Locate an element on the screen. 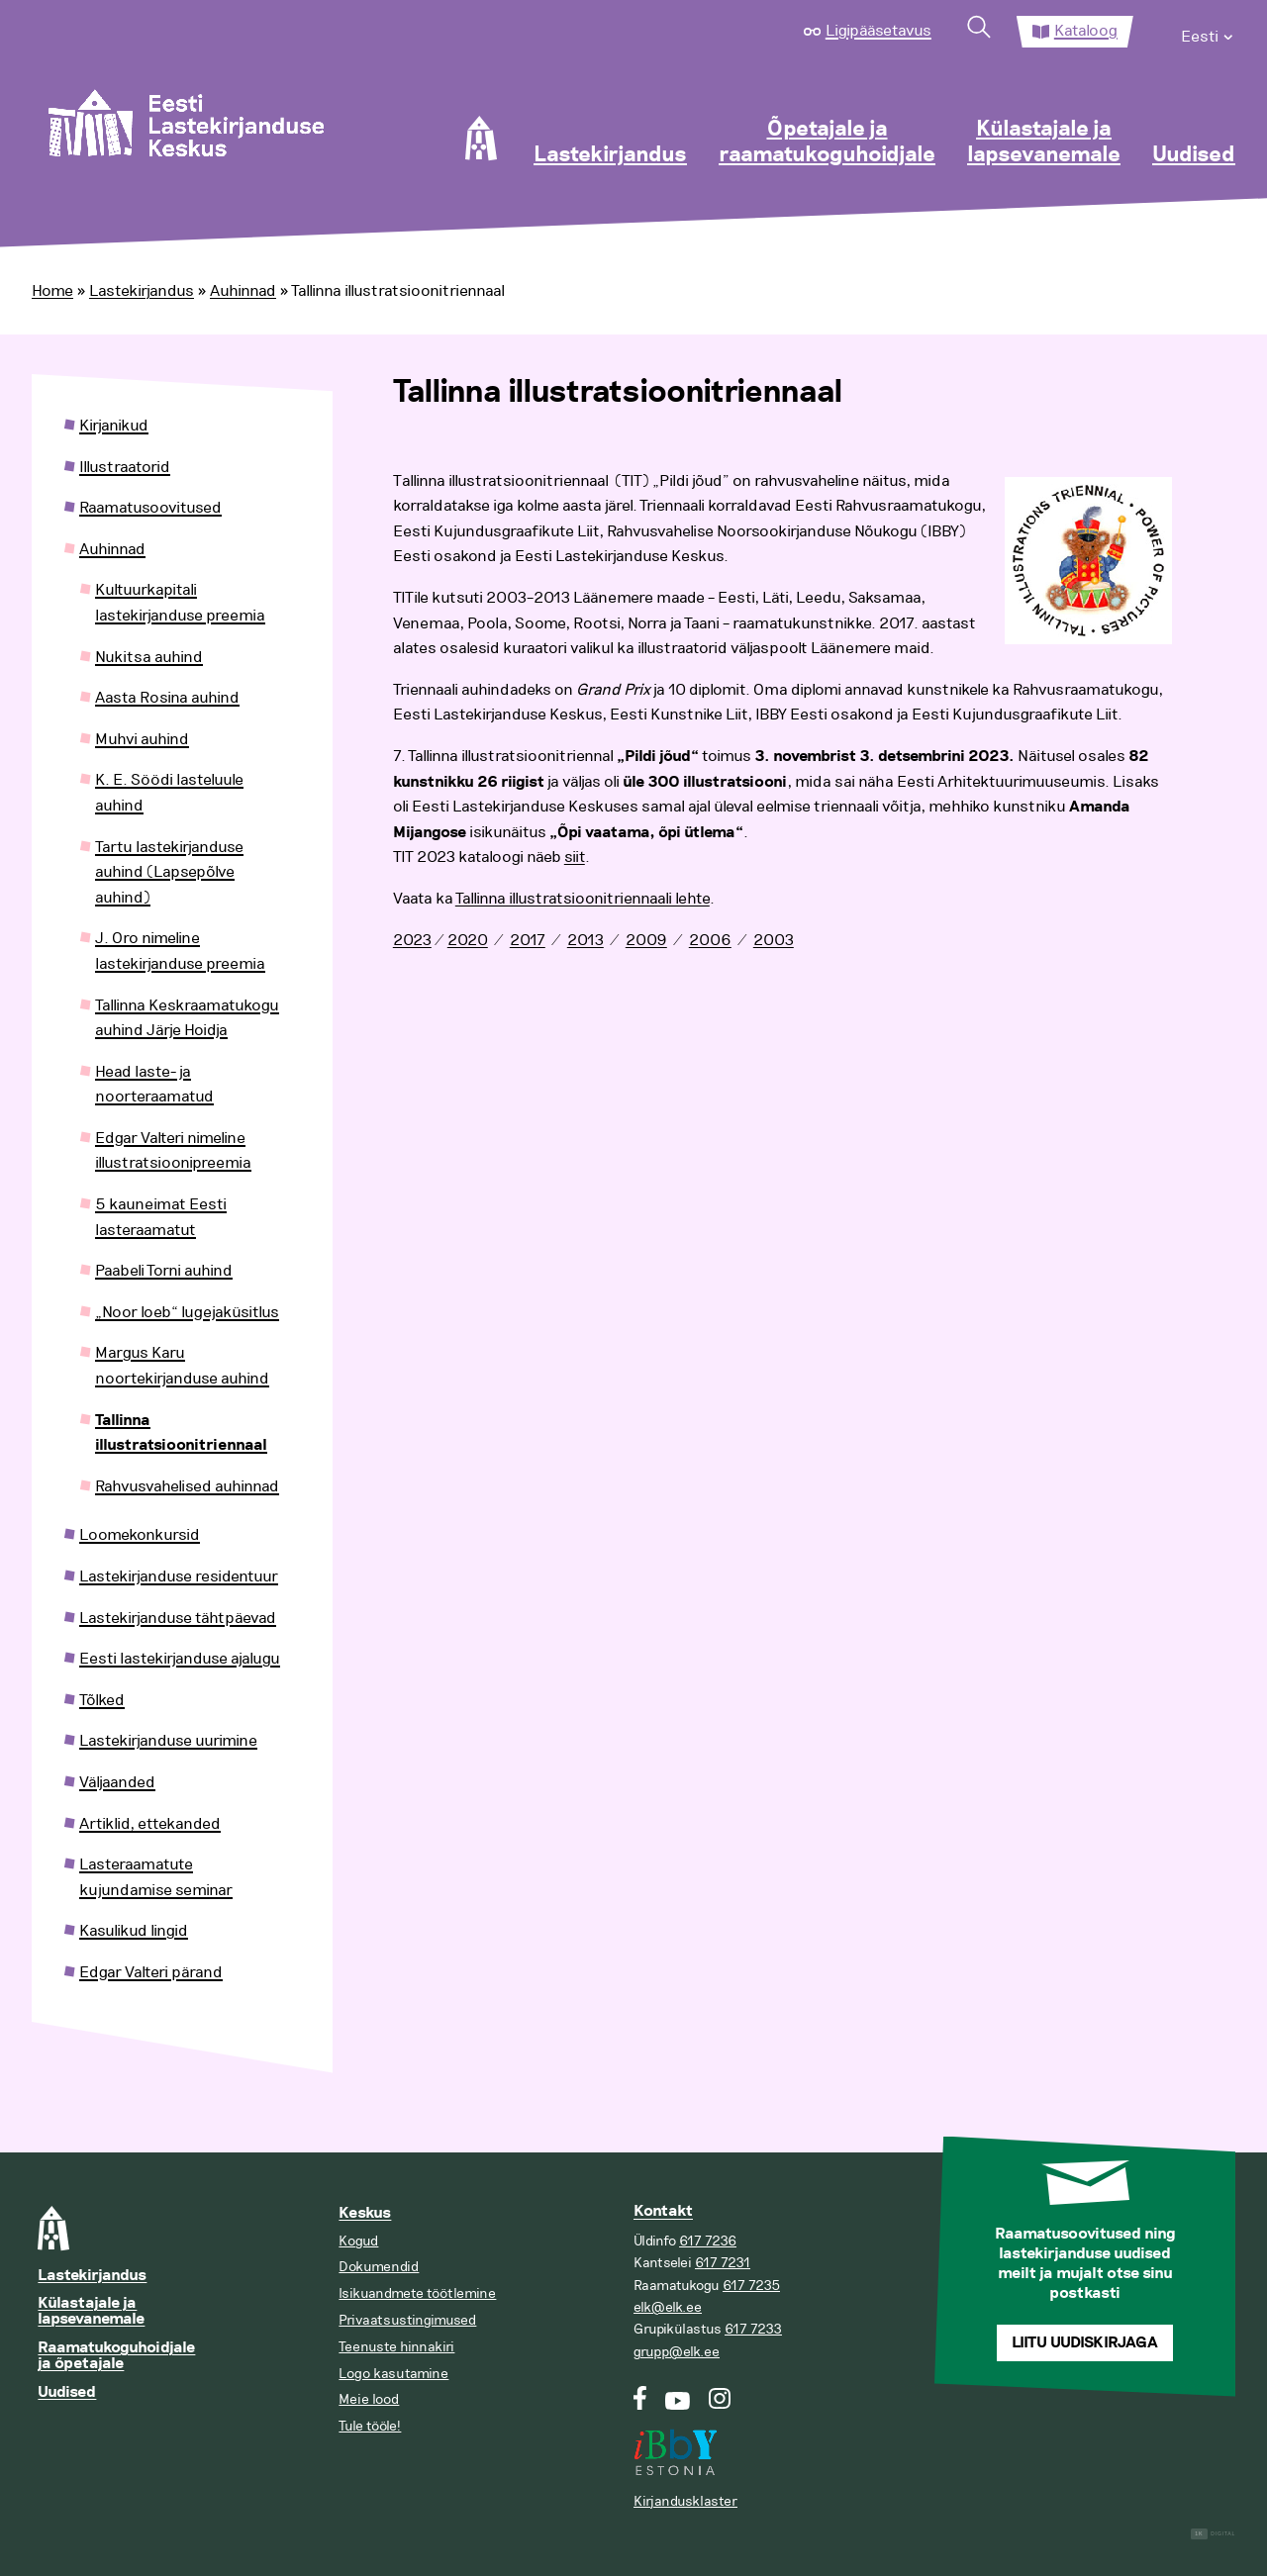  Lastekirjanduse residentuur is located at coordinates (178, 1576).